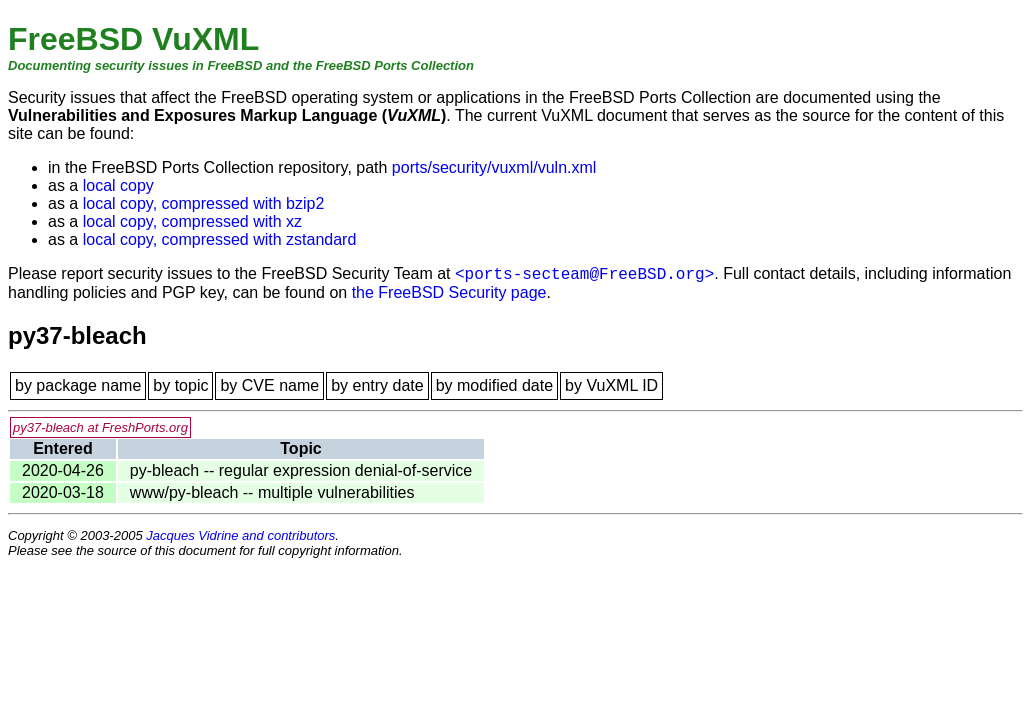 This screenshot has height=720, width=1031. Describe the element at coordinates (301, 470) in the screenshot. I see `py-bleach -- regular expression denial-of-service` at that location.